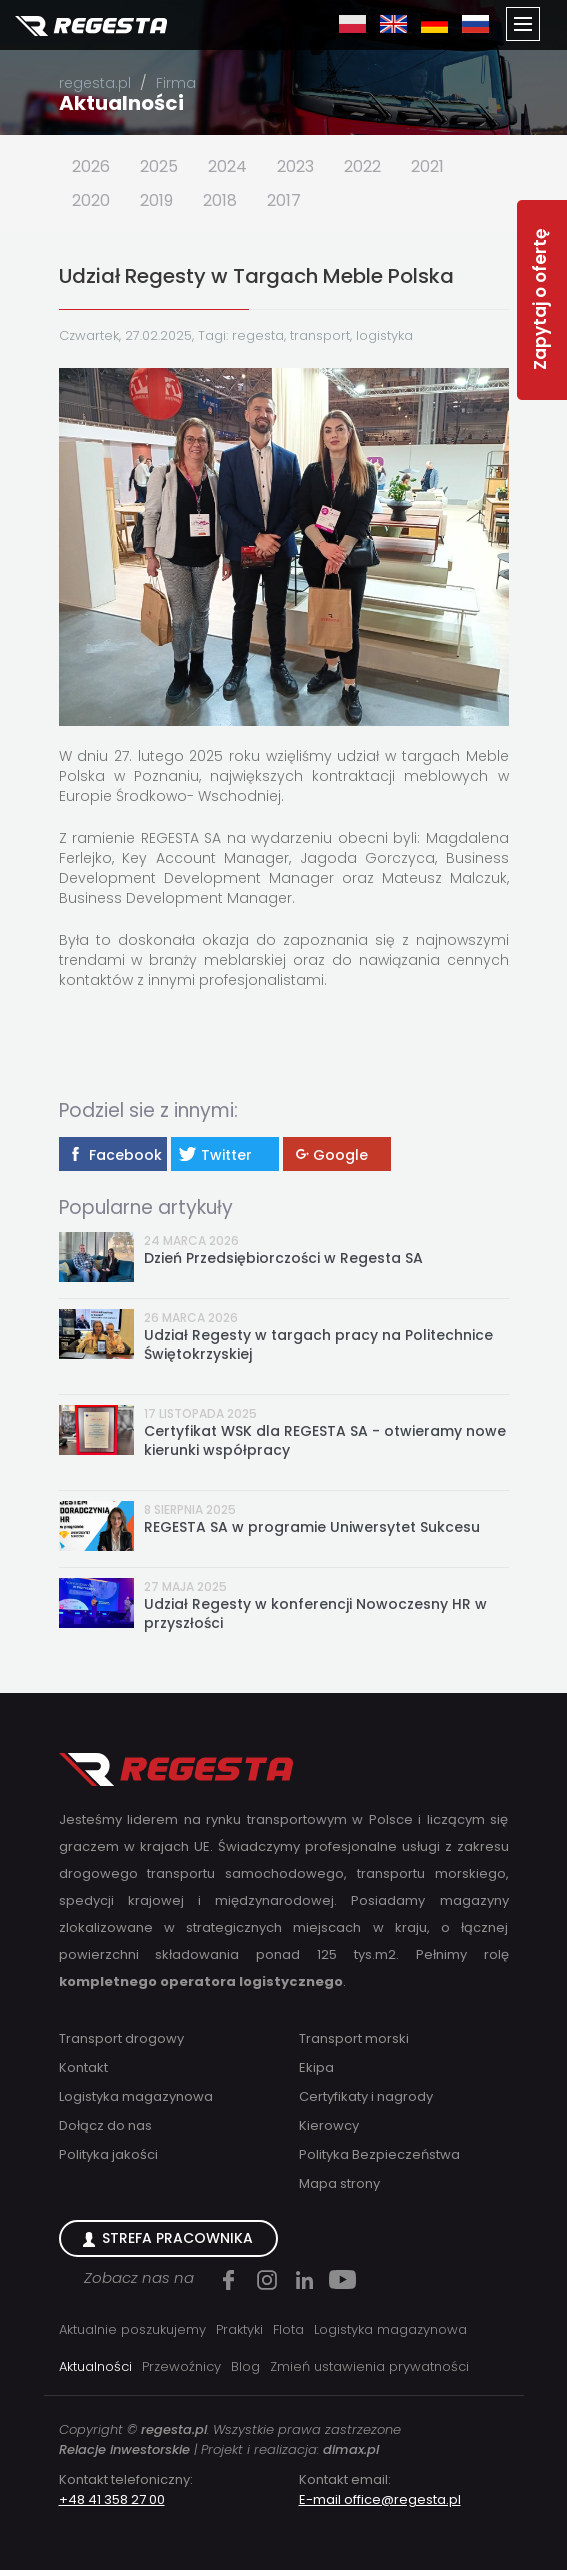 This screenshot has width=567, height=2570. Describe the element at coordinates (132, 2329) in the screenshot. I see `Aktualnie poszukujemy` at that location.